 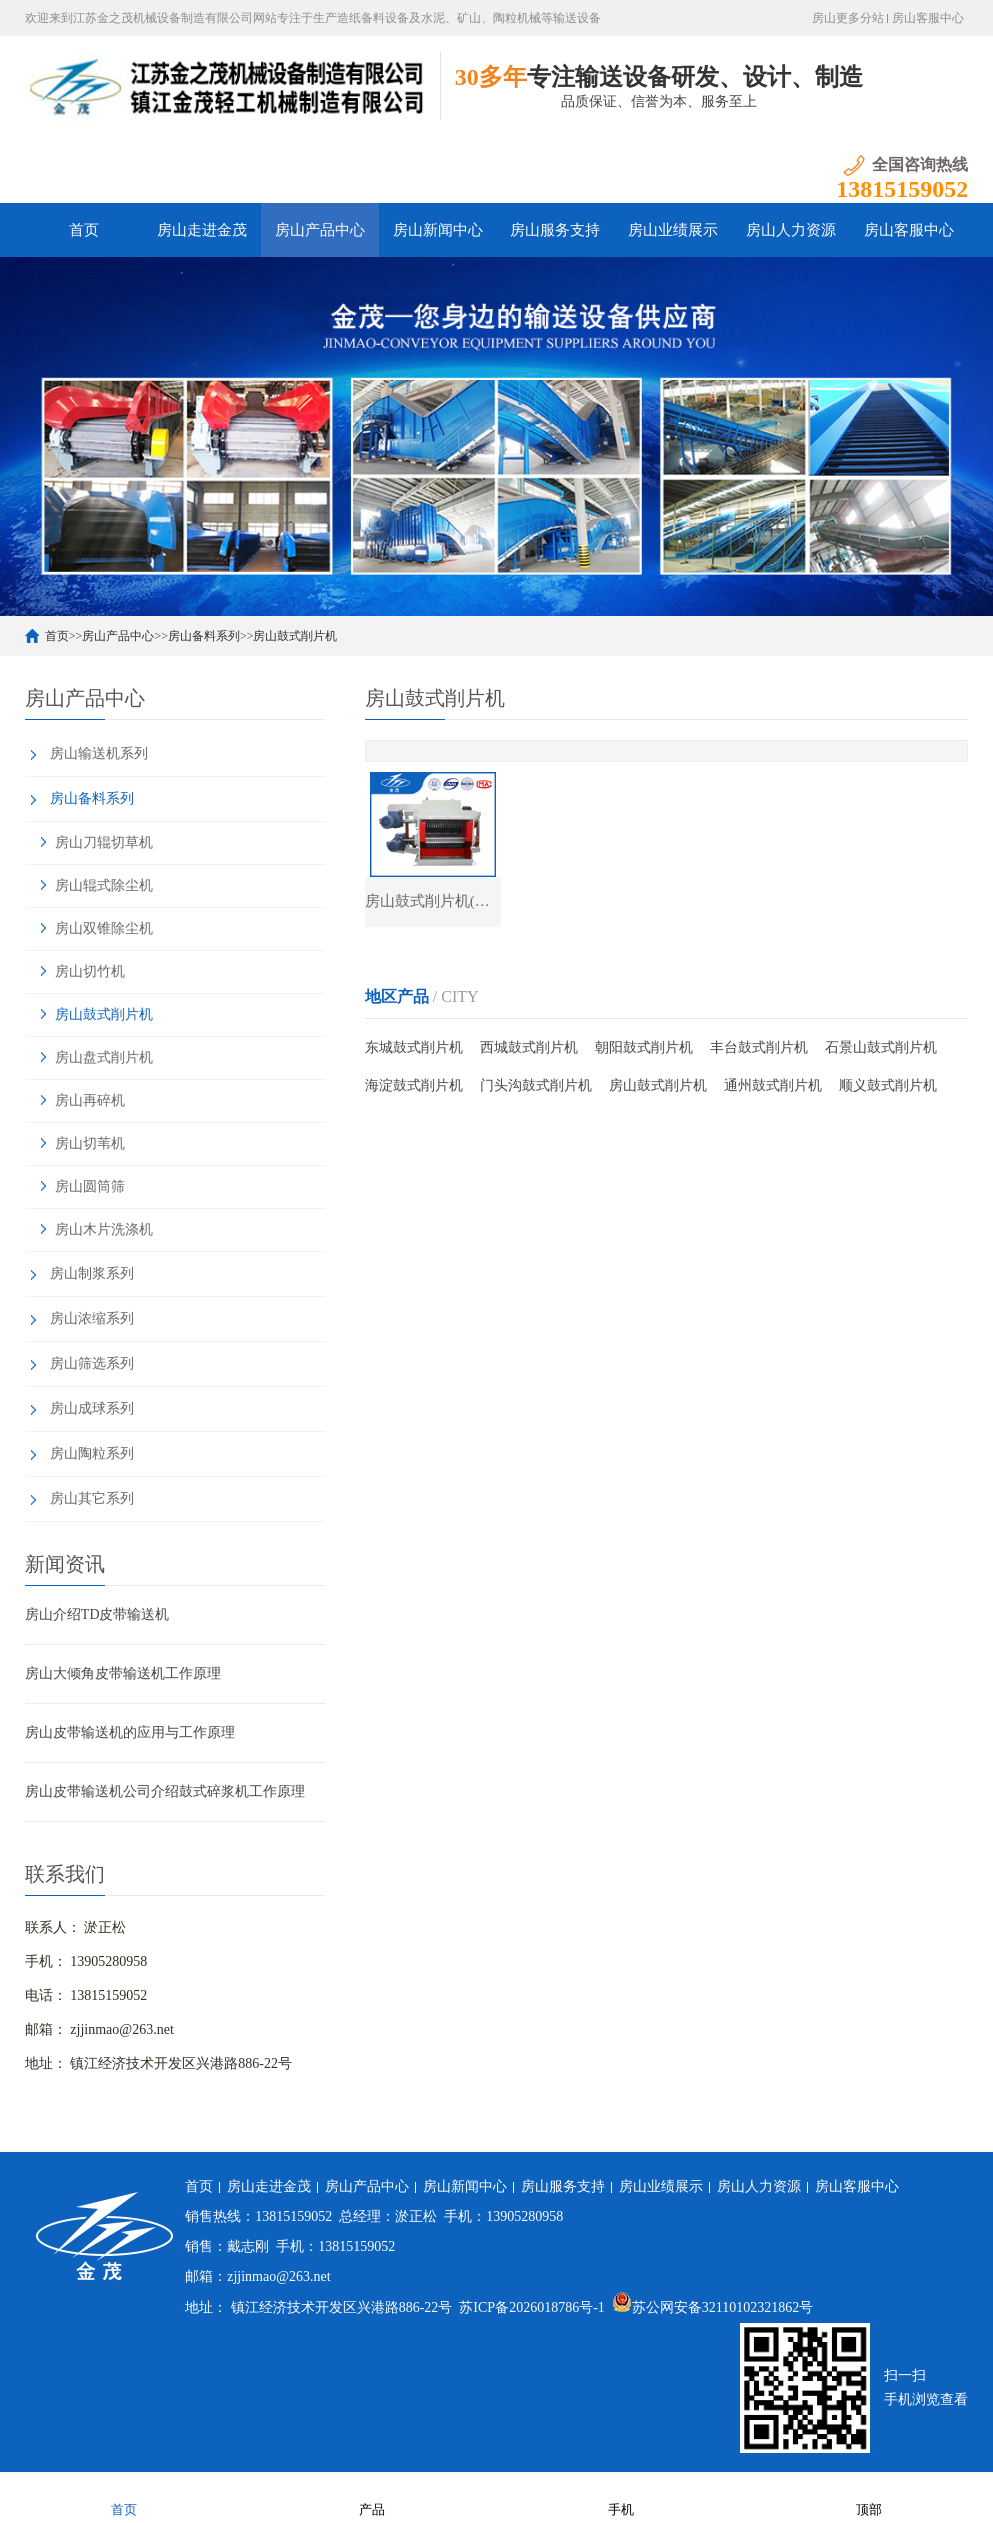 What do you see at coordinates (536, 1085) in the screenshot?
I see `门头沟鼓式削片机` at bounding box center [536, 1085].